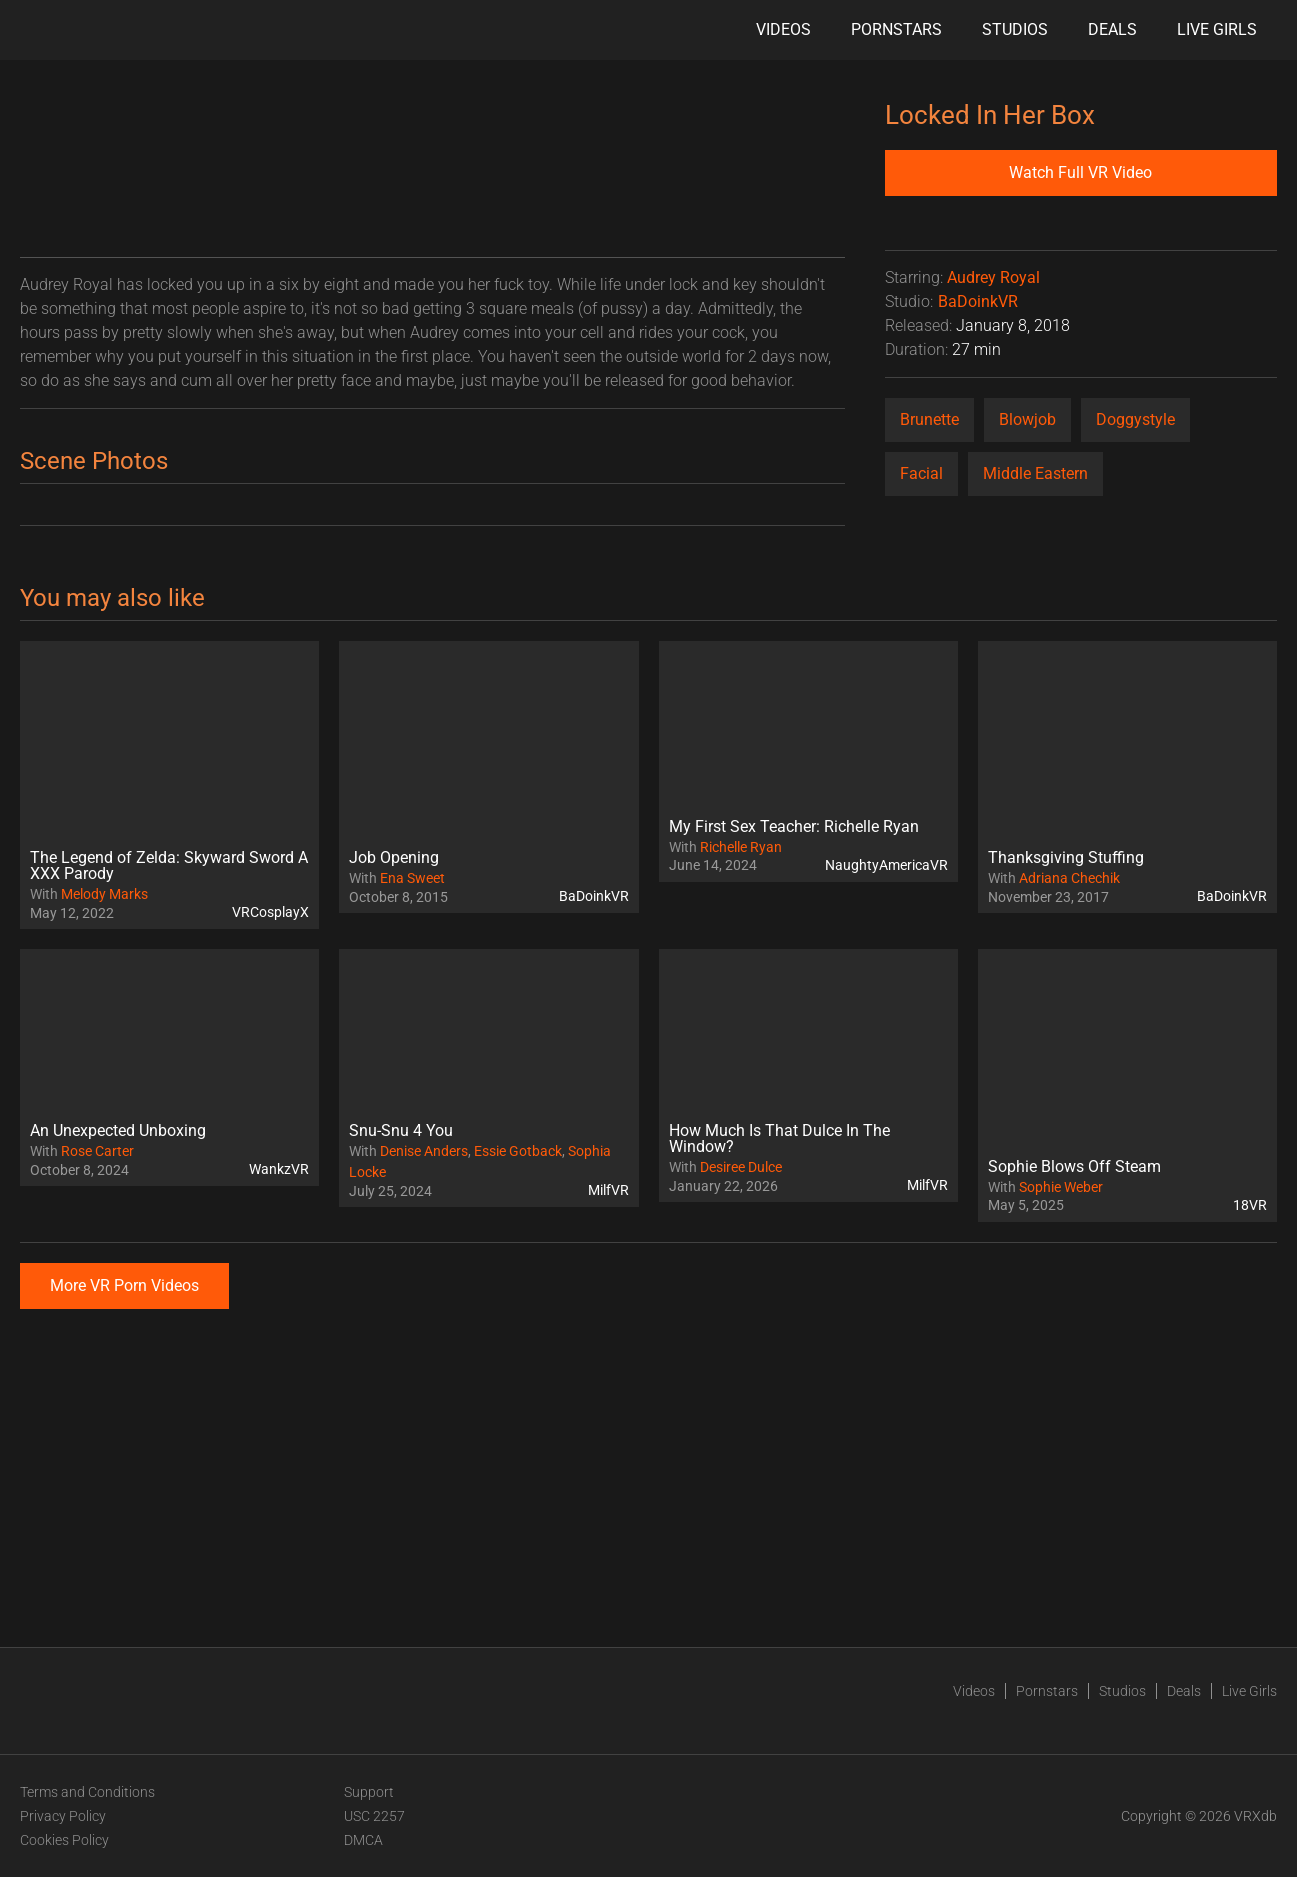  I want to click on Live Girls, so click(1217, 29).